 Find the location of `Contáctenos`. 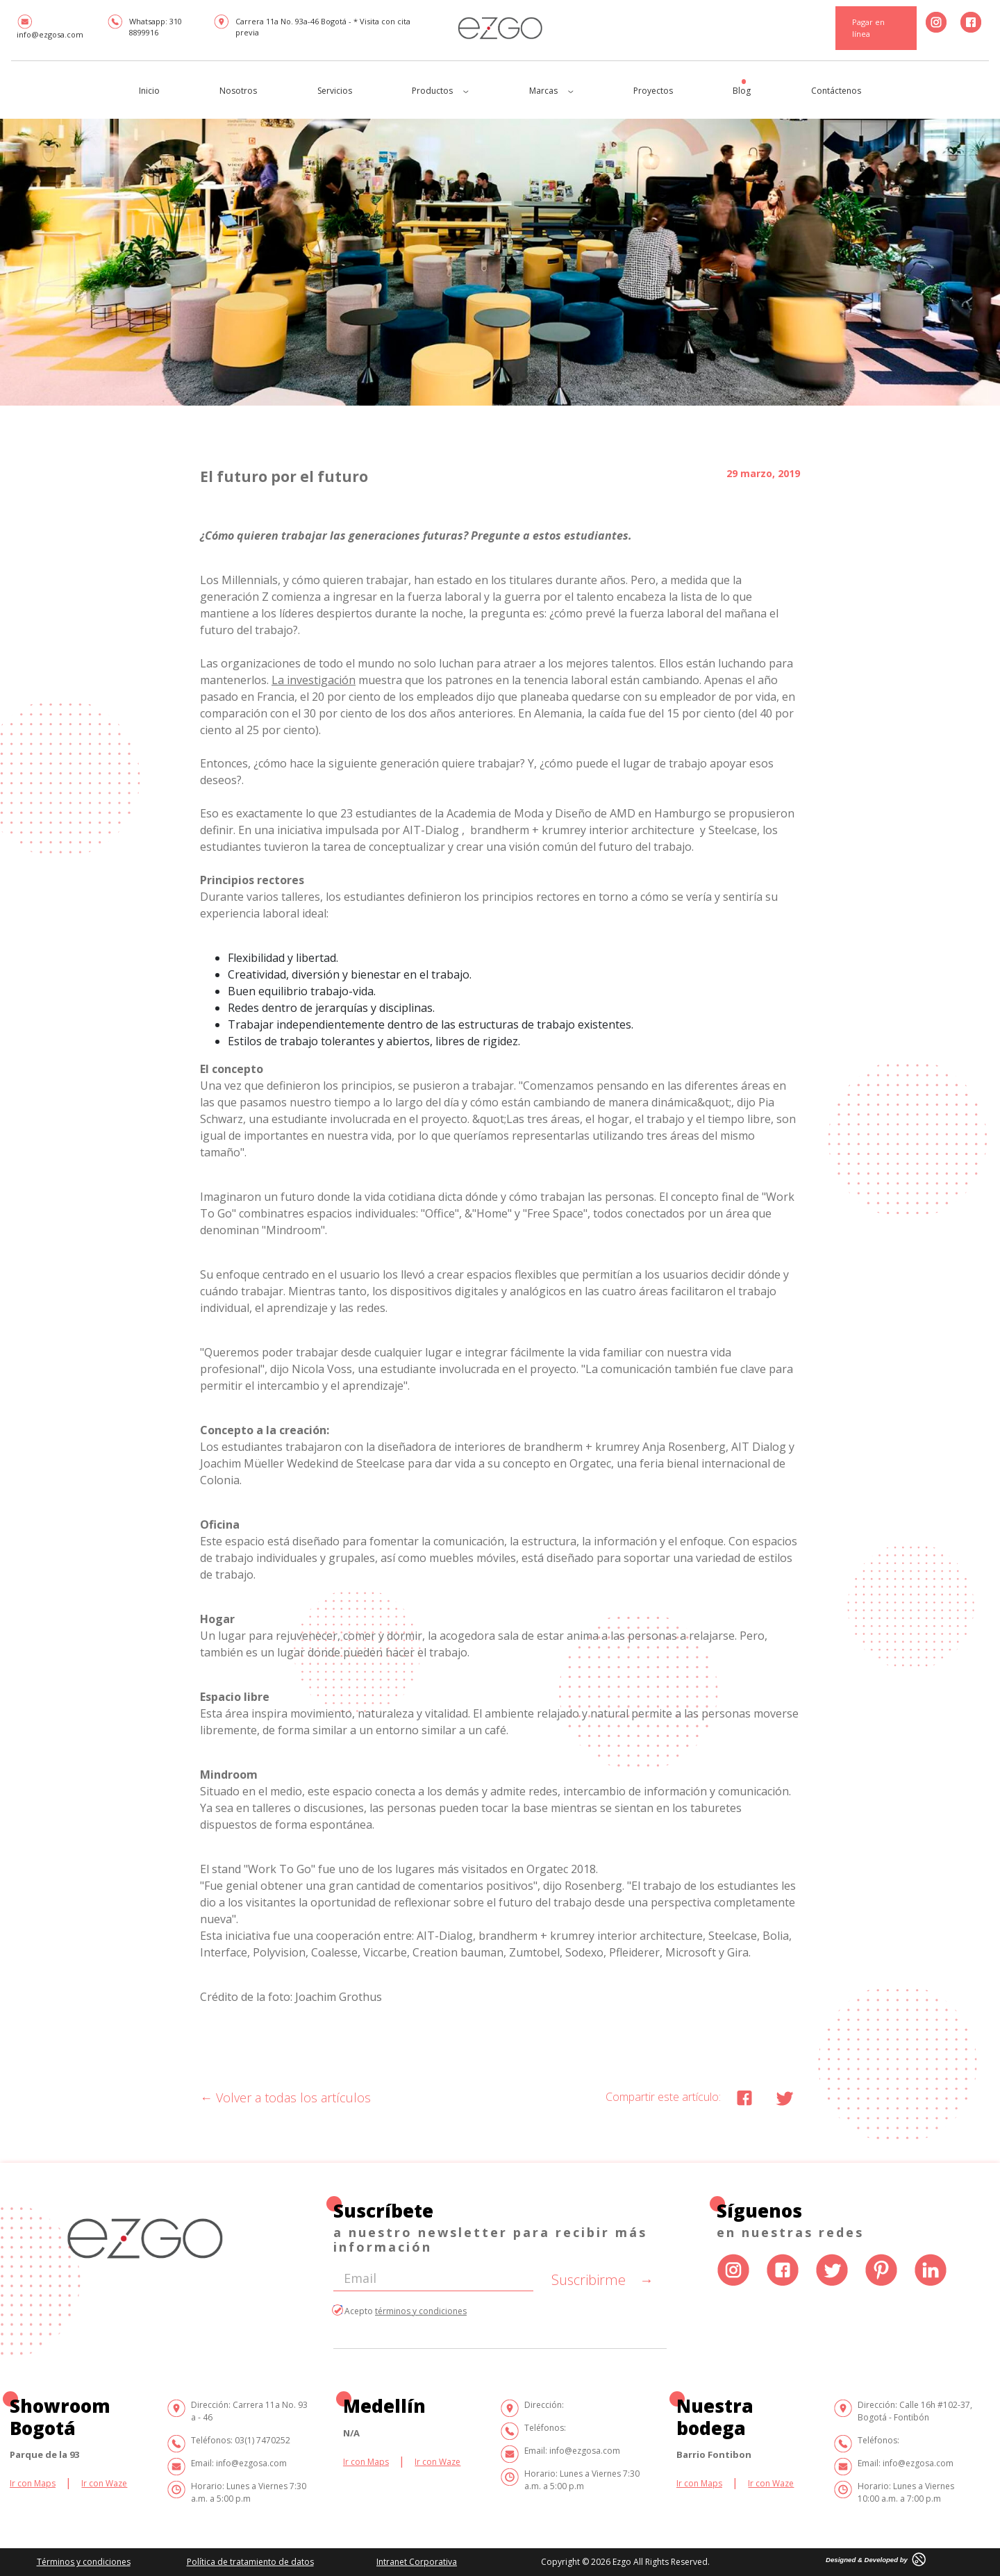

Contáctenos is located at coordinates (836, 91).